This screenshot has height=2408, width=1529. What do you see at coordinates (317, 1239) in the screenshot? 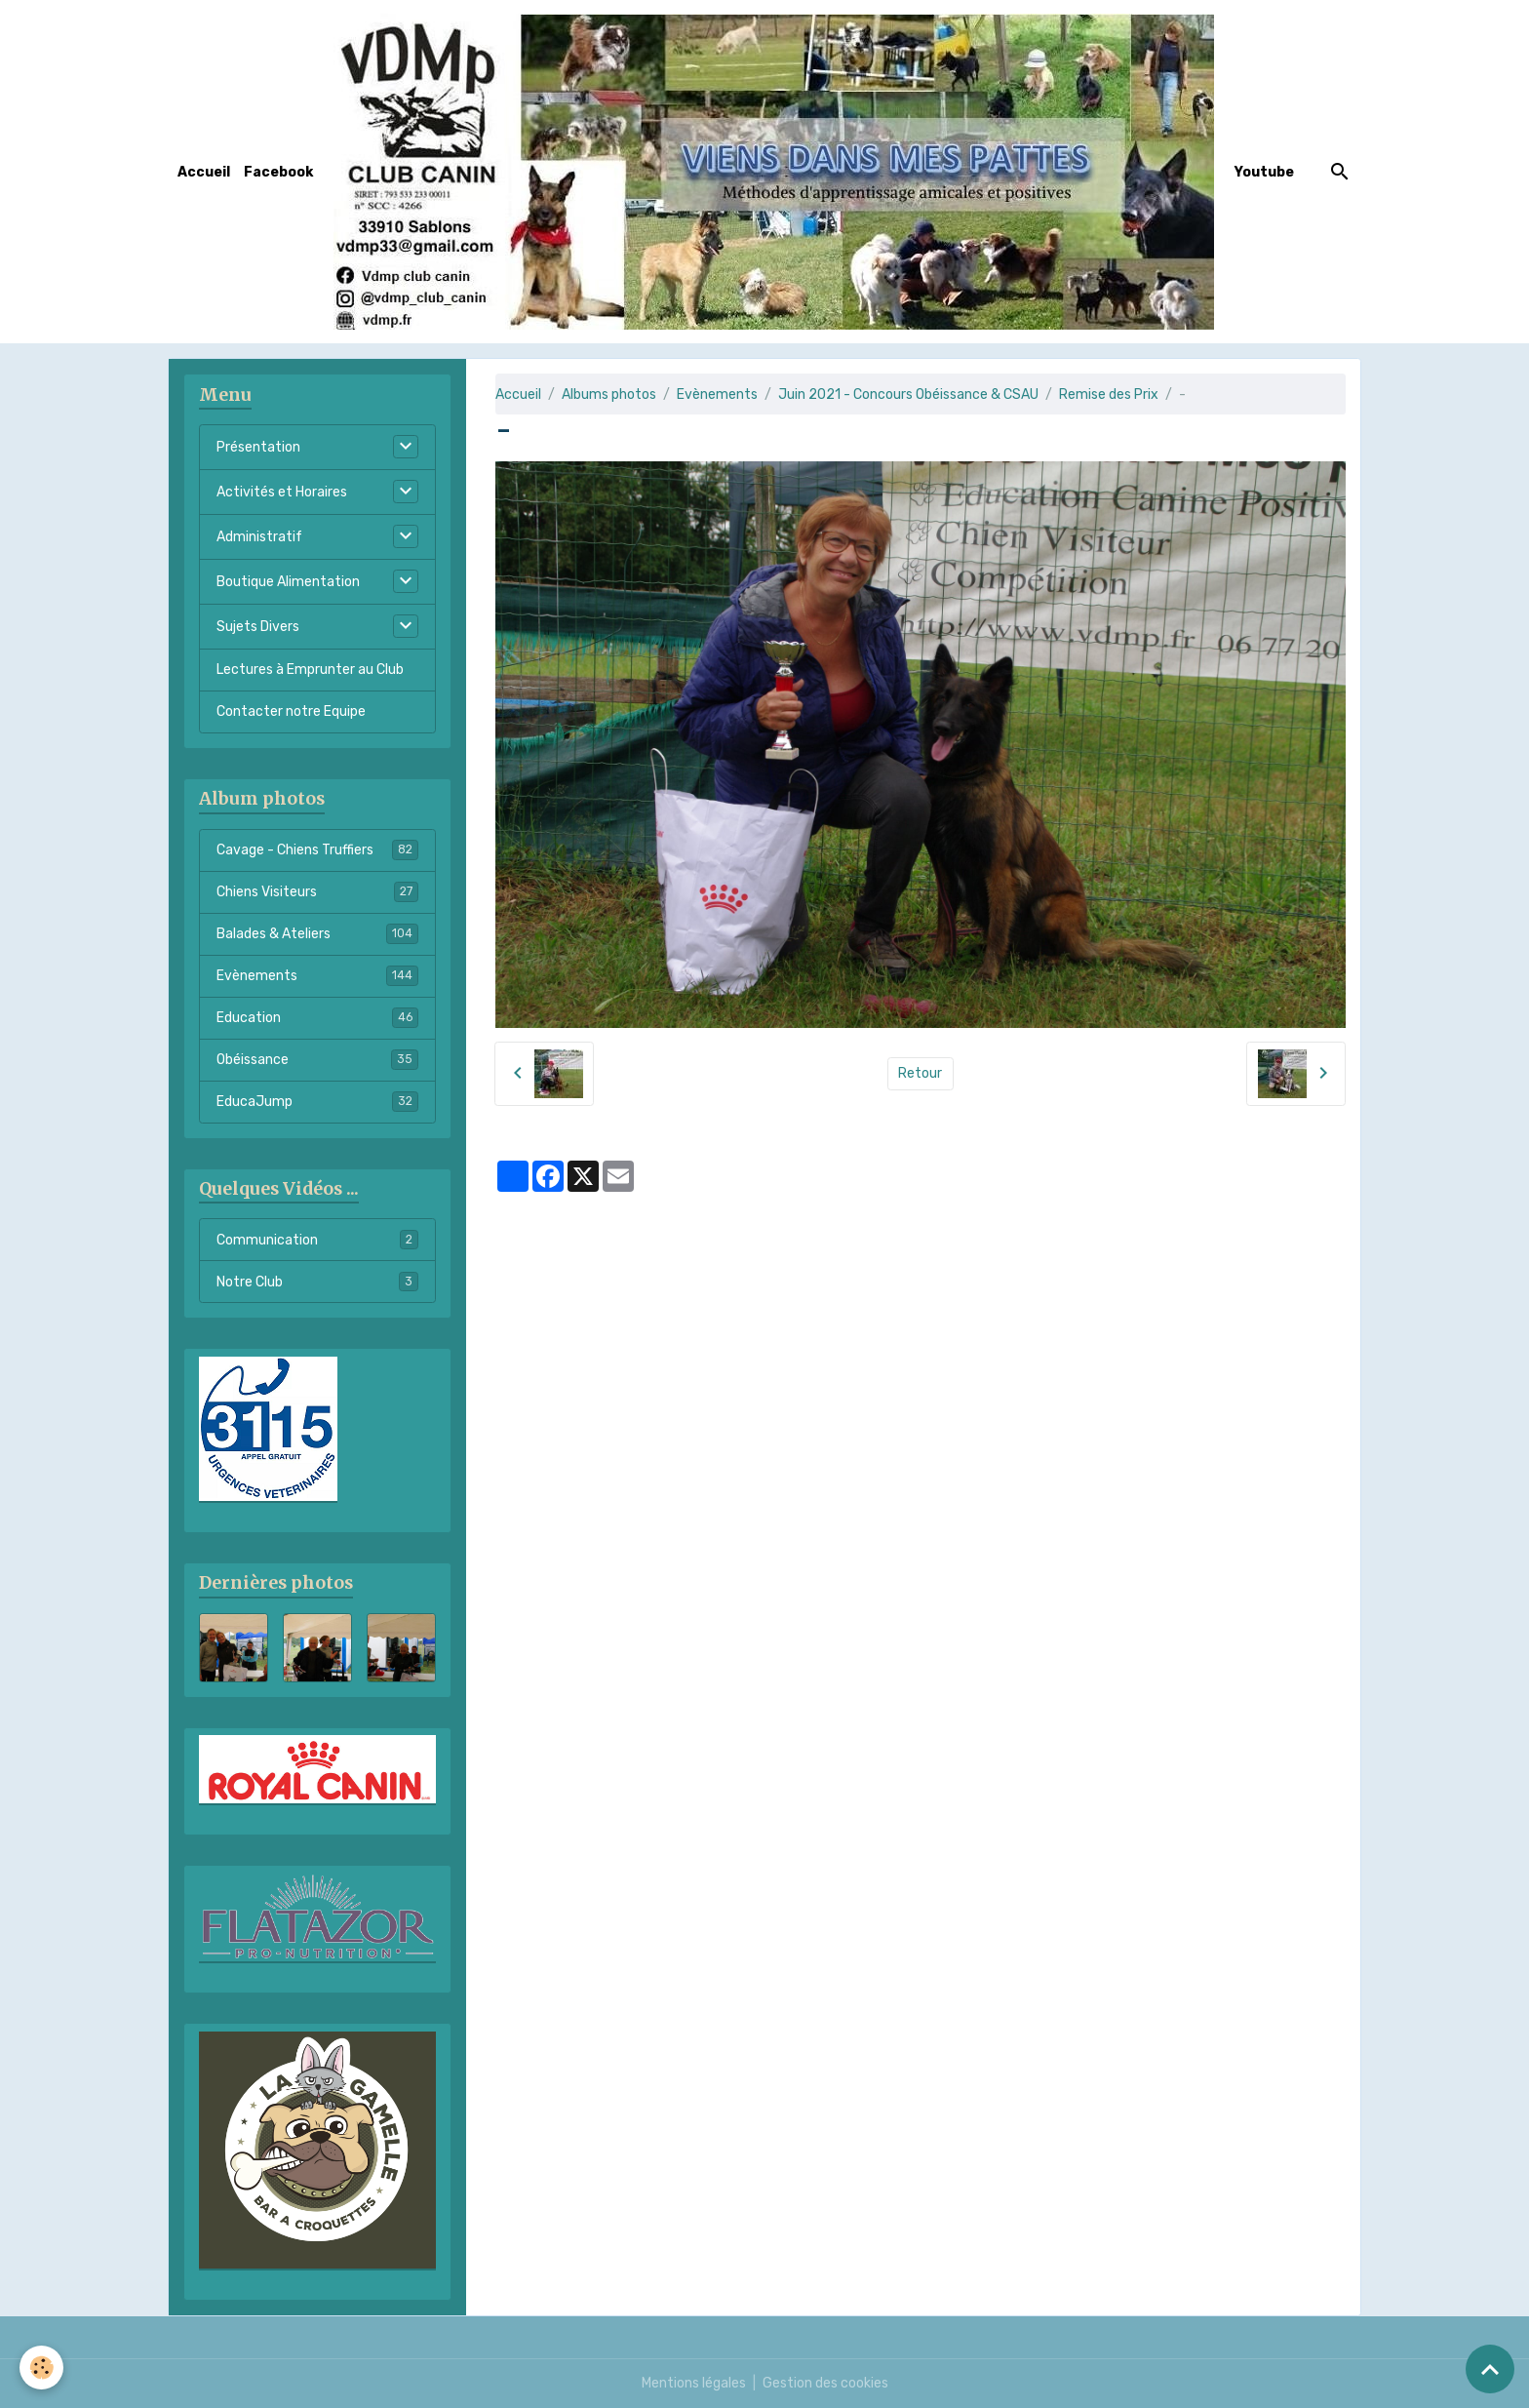
I see `Communication` at bounding box center [317, 1239].